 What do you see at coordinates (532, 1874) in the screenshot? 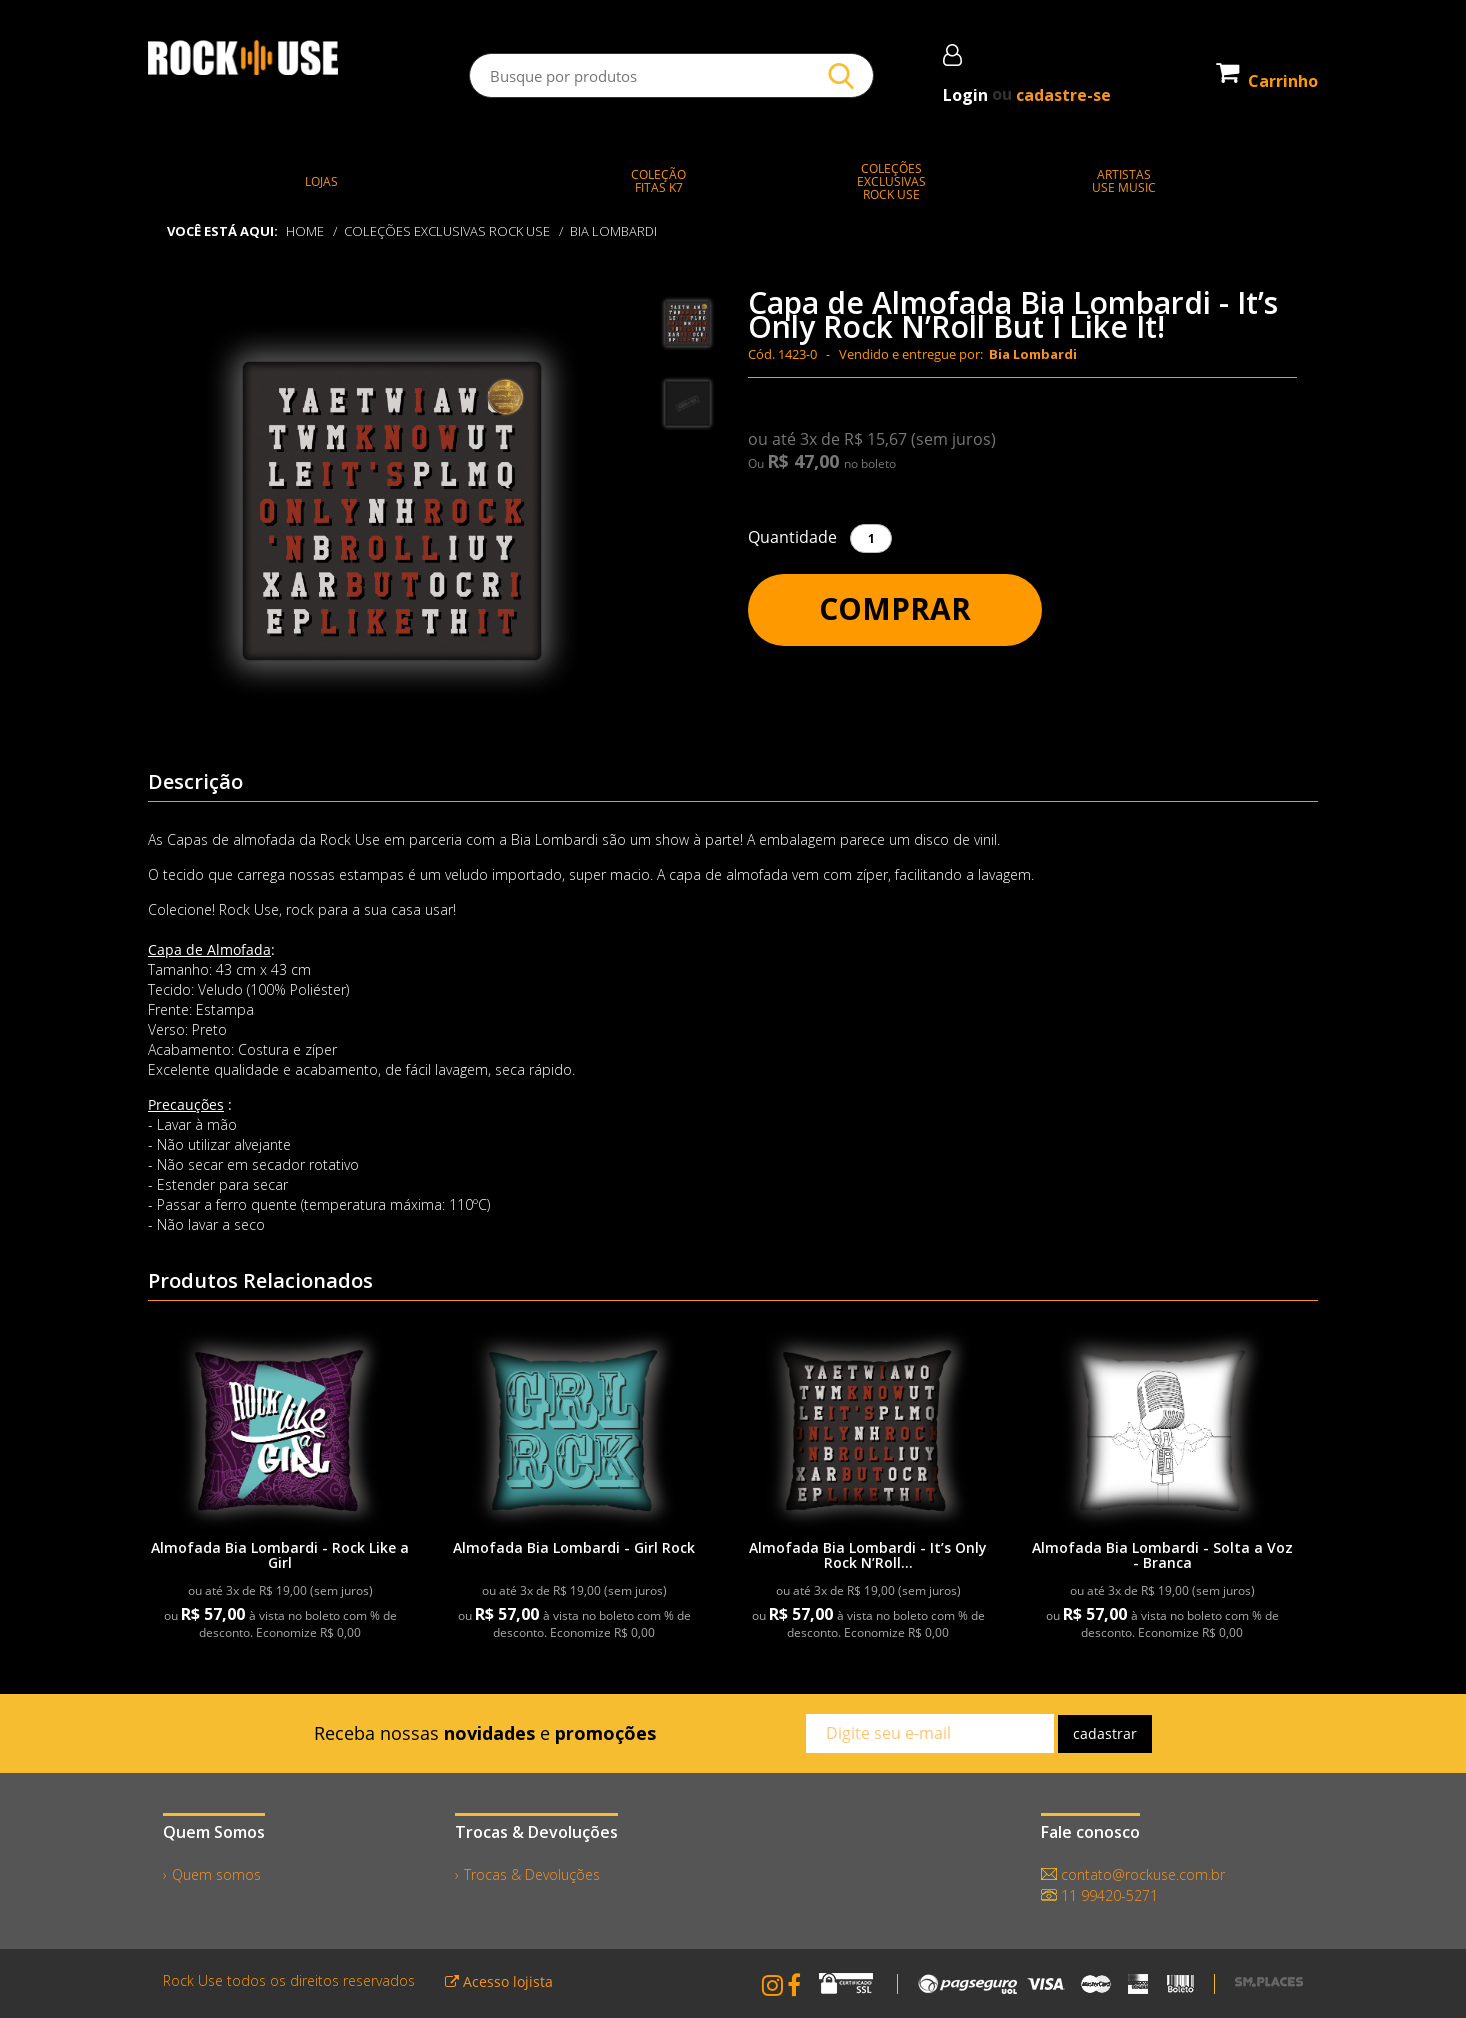
I see `Trocas & Devoluções` at bounding box center [532, 1874].